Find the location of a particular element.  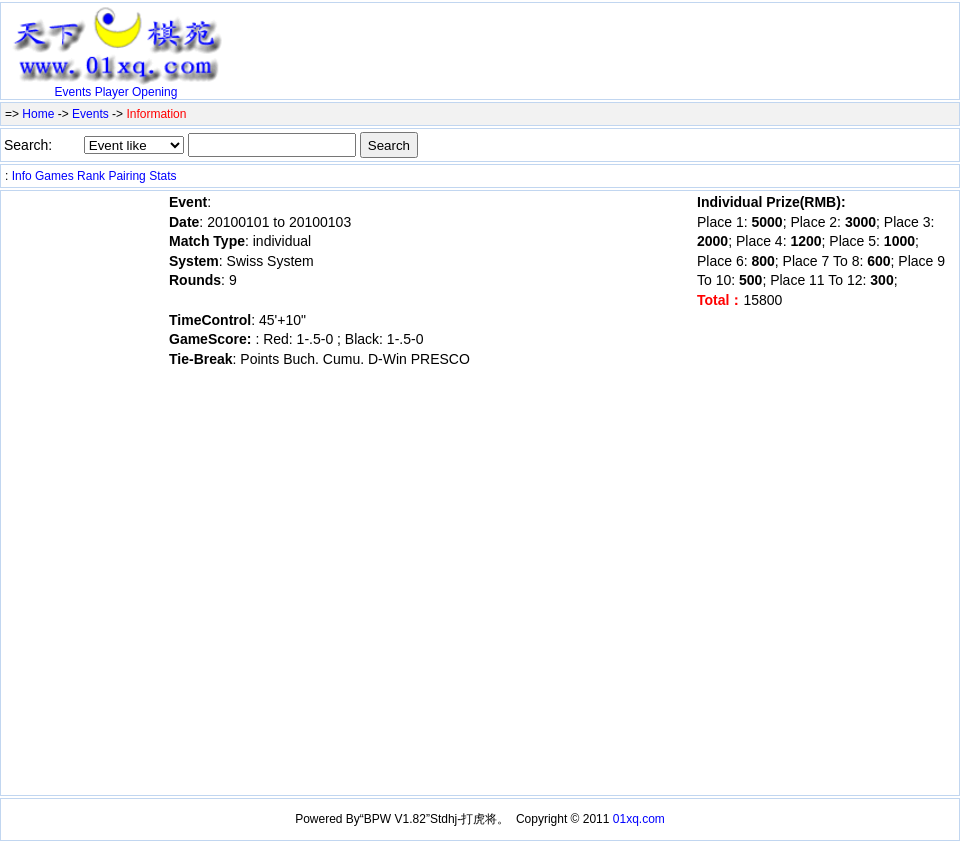

Stats is located at coordinates (162, 176).